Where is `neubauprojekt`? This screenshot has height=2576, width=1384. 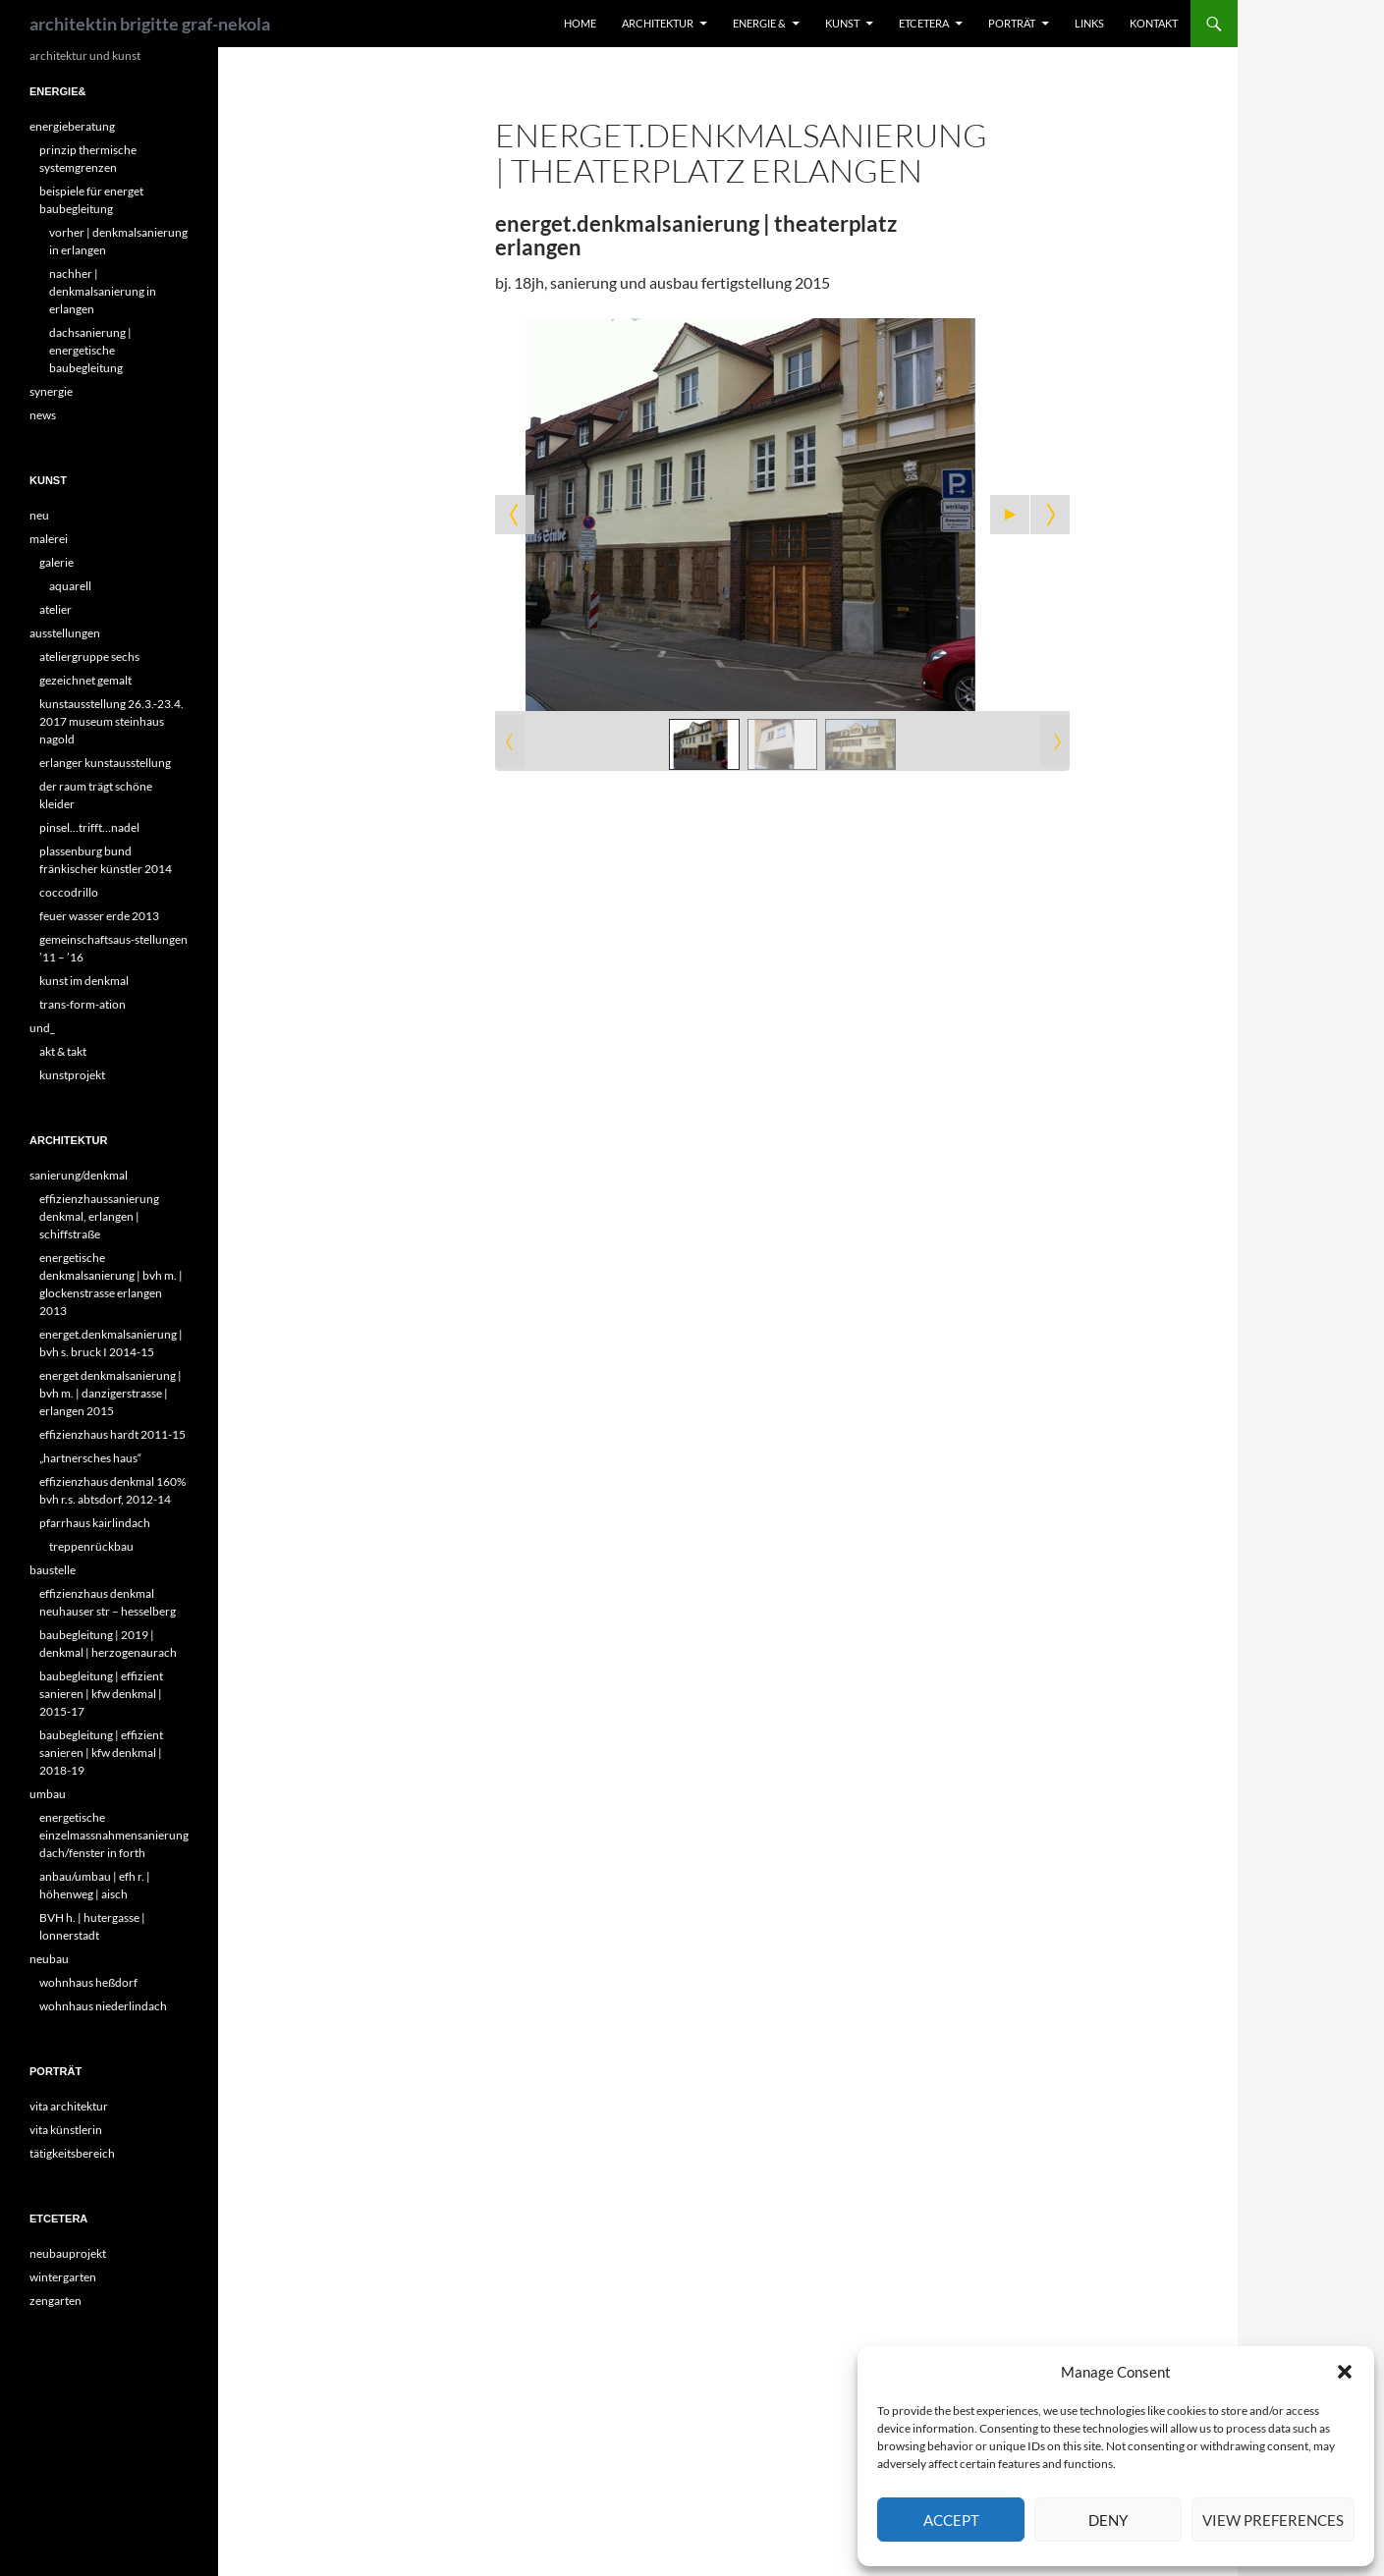
neubauprojekt is located at coordinates (67, 2253).